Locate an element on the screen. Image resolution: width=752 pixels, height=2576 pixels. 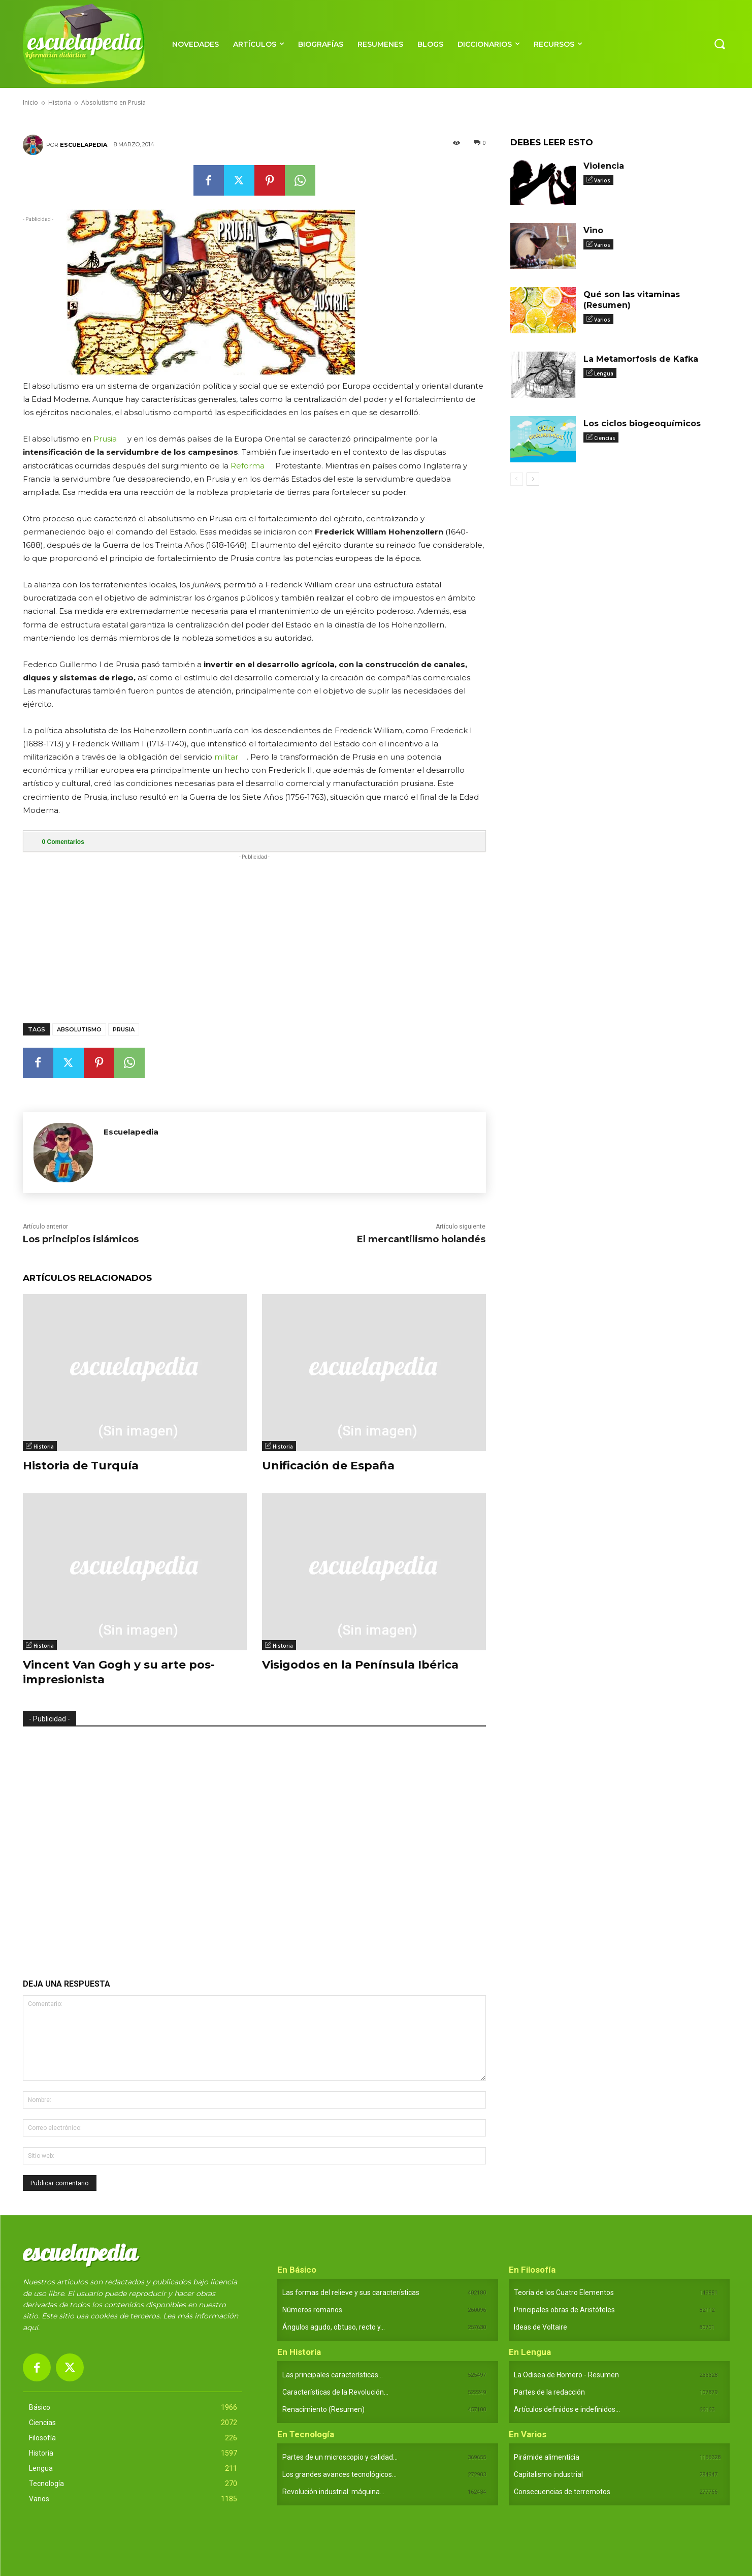
Los ciclos biogeoquímicos is located at coordinates (642, 423).